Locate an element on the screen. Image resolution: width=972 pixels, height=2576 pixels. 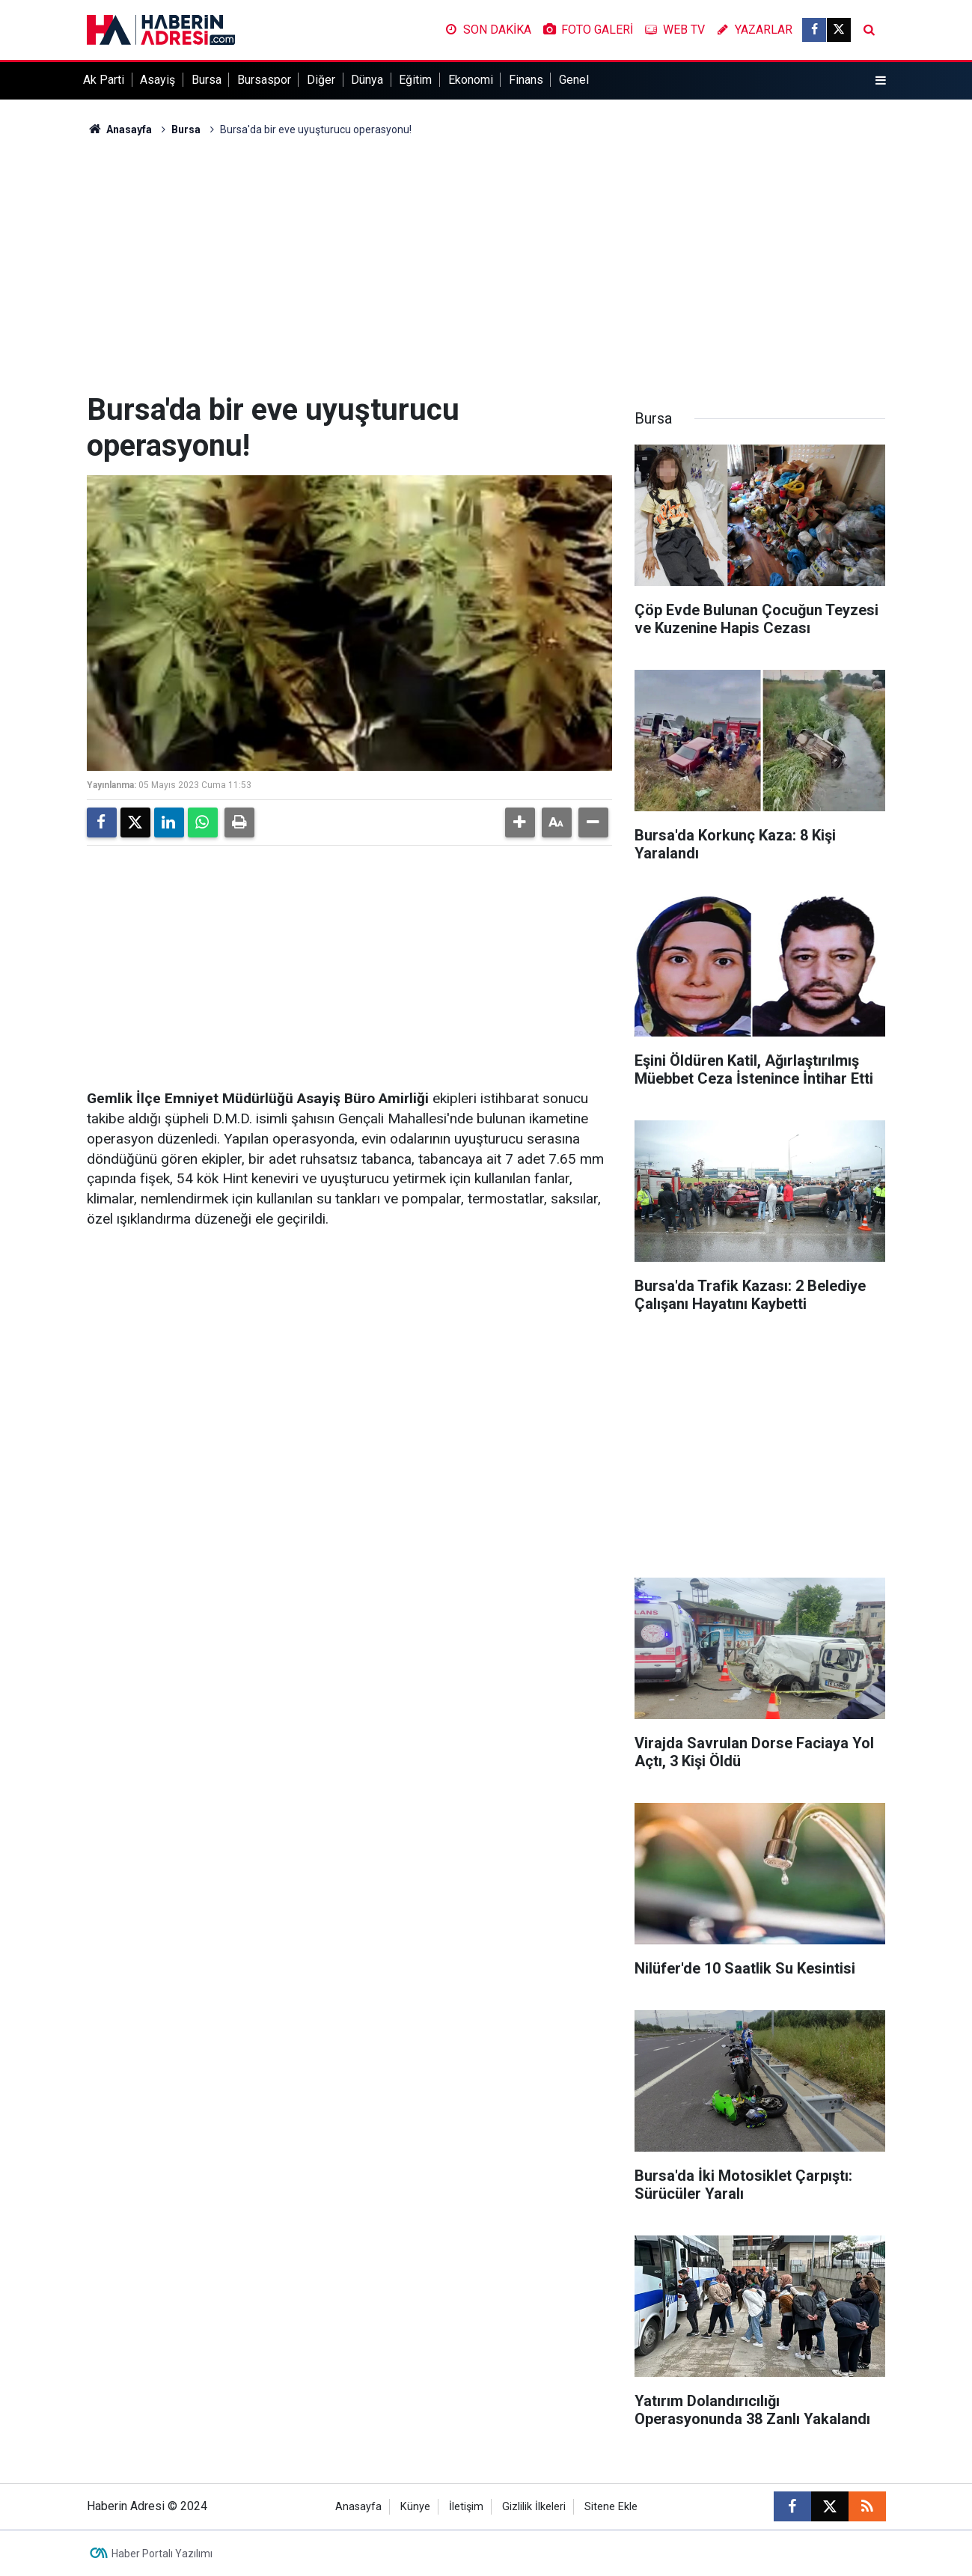
[Menu] is located at coordinates (880, 81).